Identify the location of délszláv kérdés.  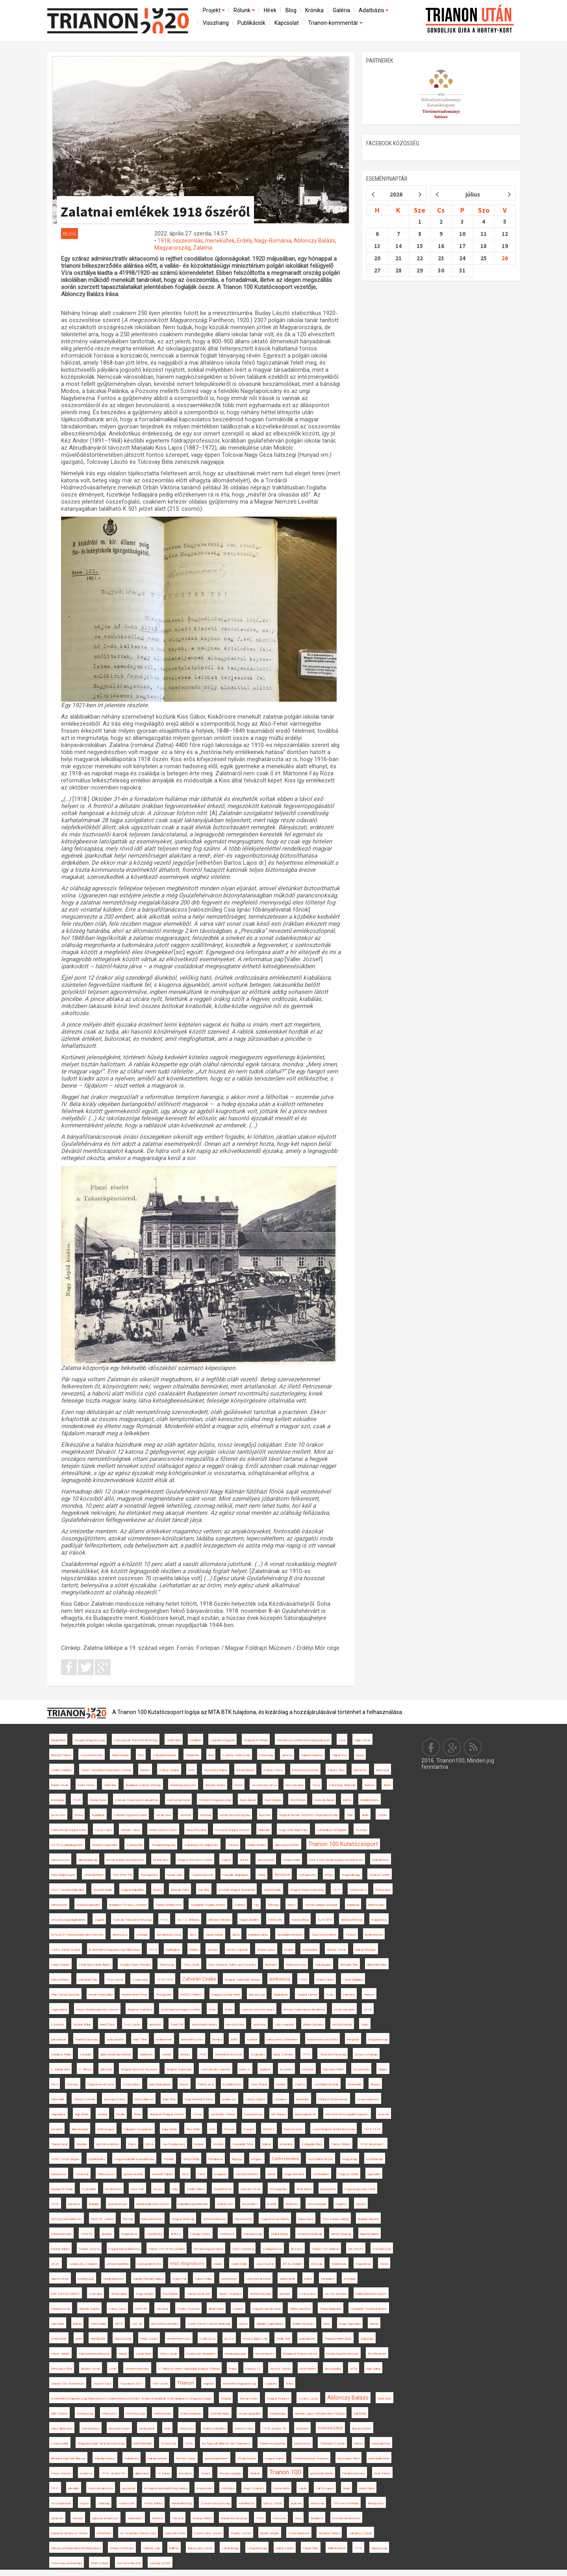
(215, 1785).